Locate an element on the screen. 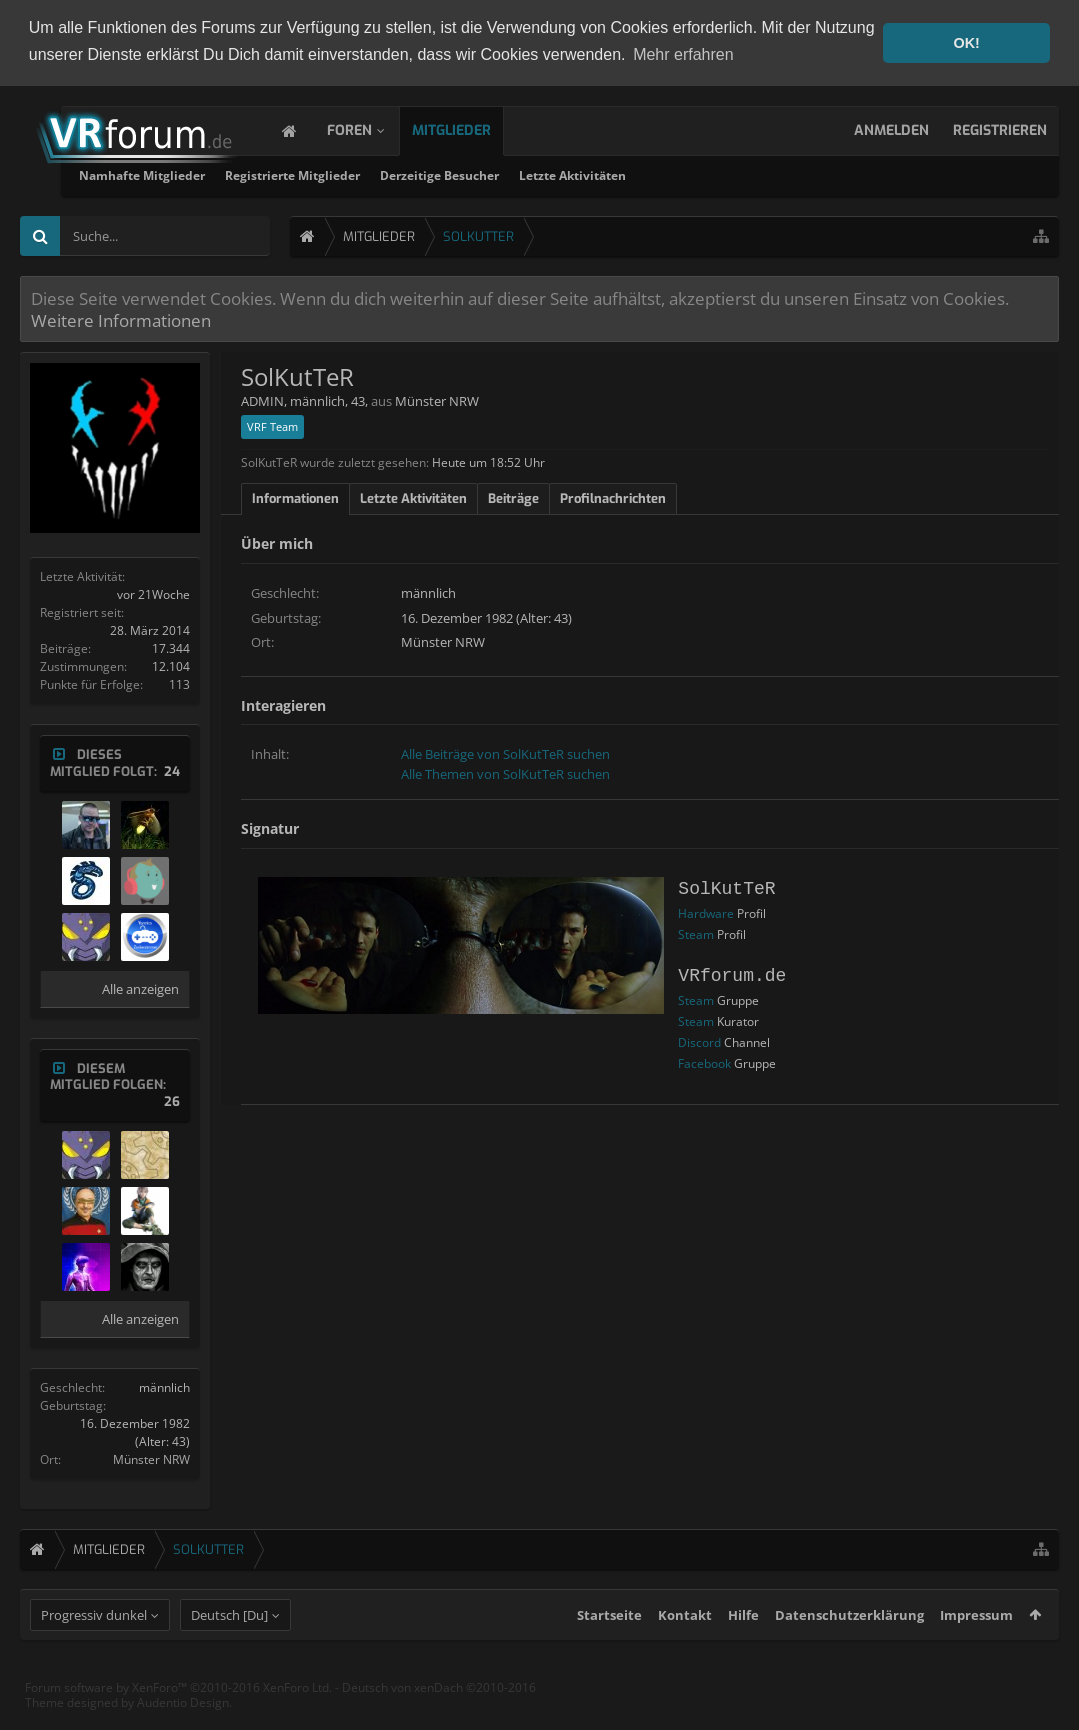  Münster NRW is located at coordinates (151, 1457).